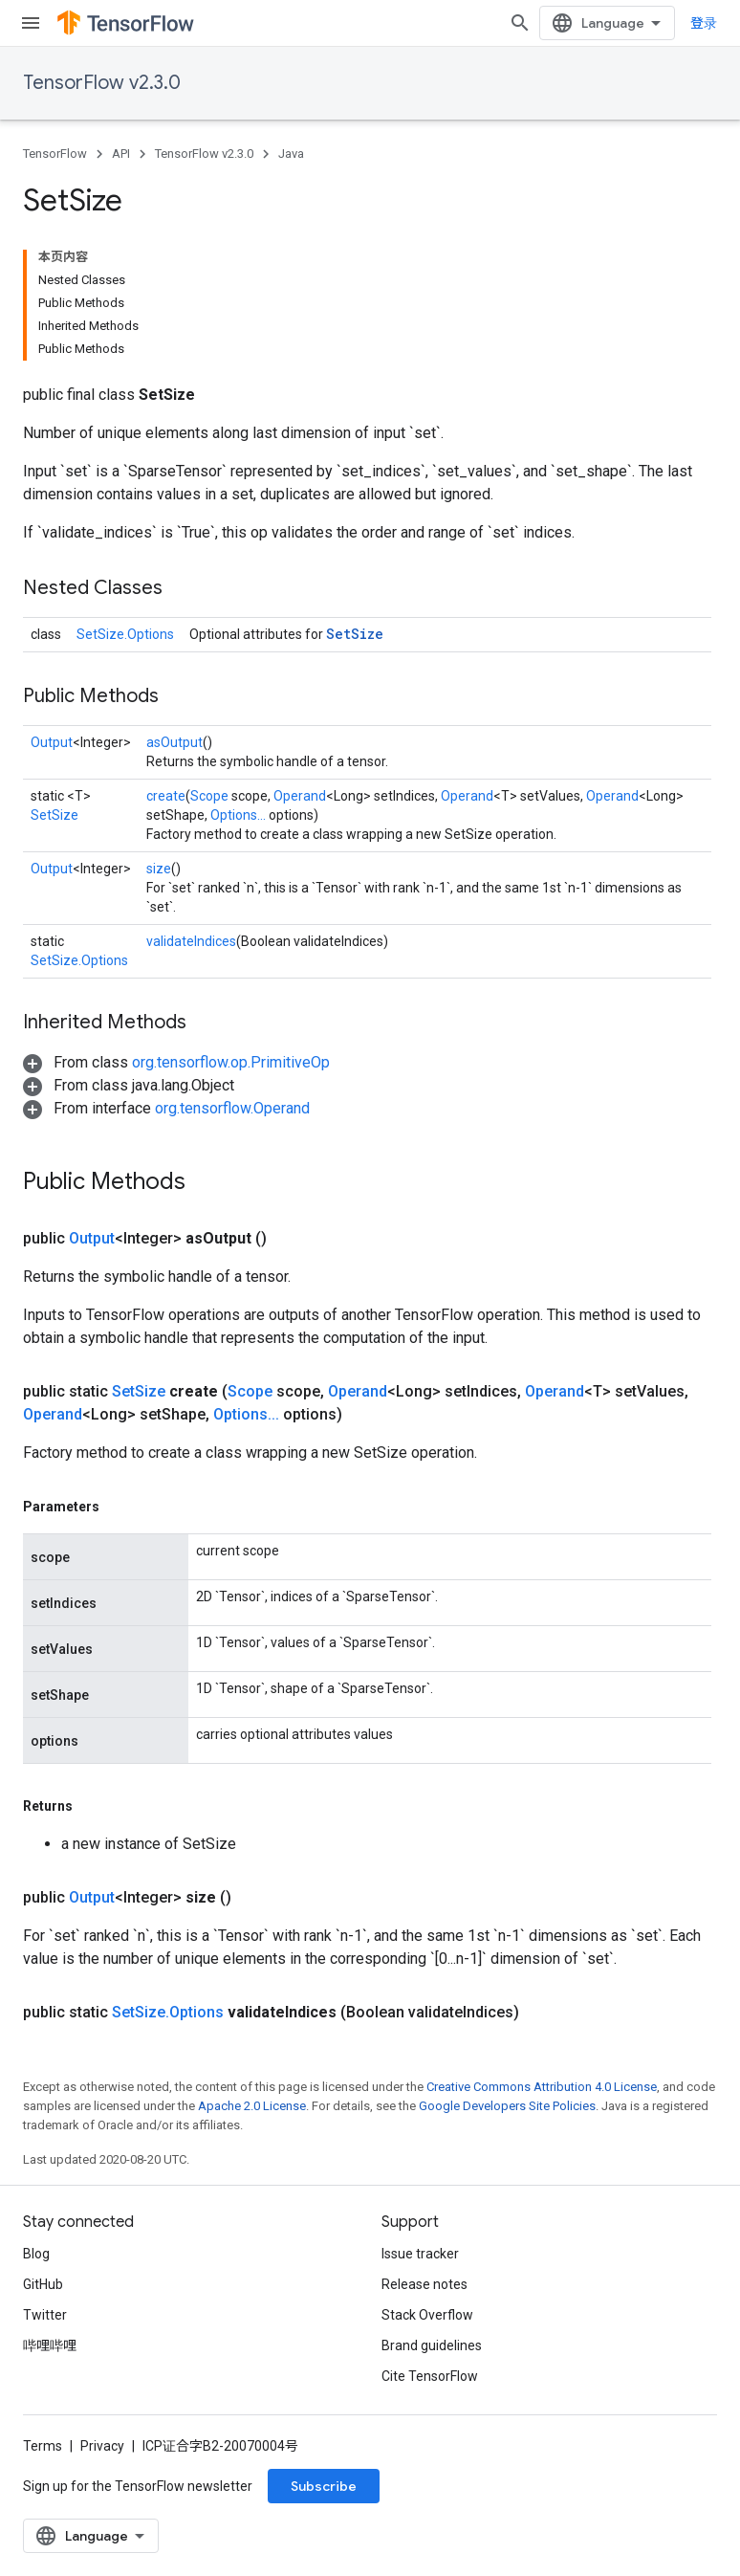 The width and height of the screenshot is (740, 2576). Describe the element at coordinates (125, 634) in the screenshot. I see `SetSize.Options` at that location.